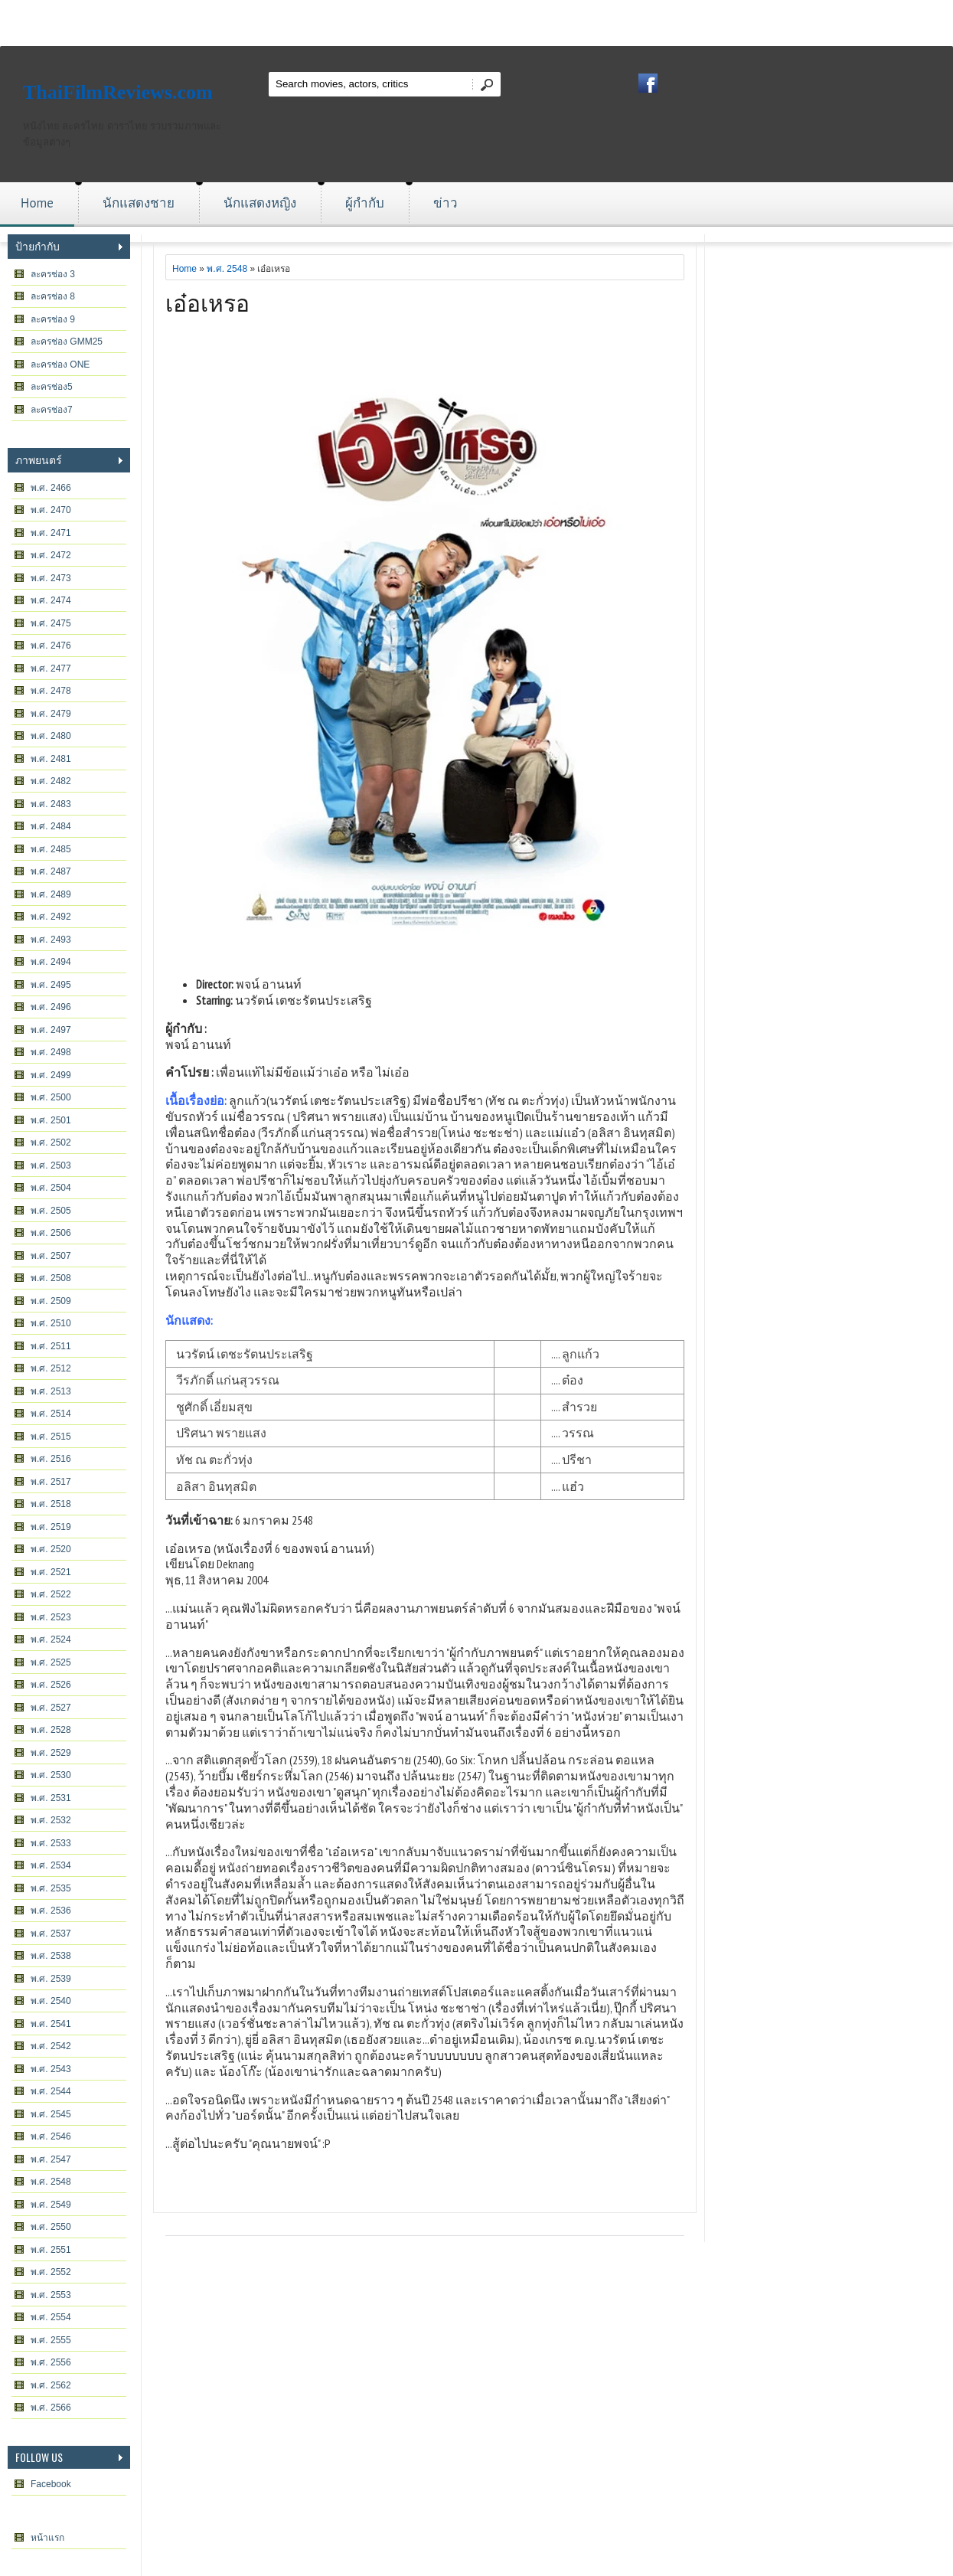 This screenshot has height=2576, width=953. I want to click on พ.ศ. 2473, so click(51, 578).